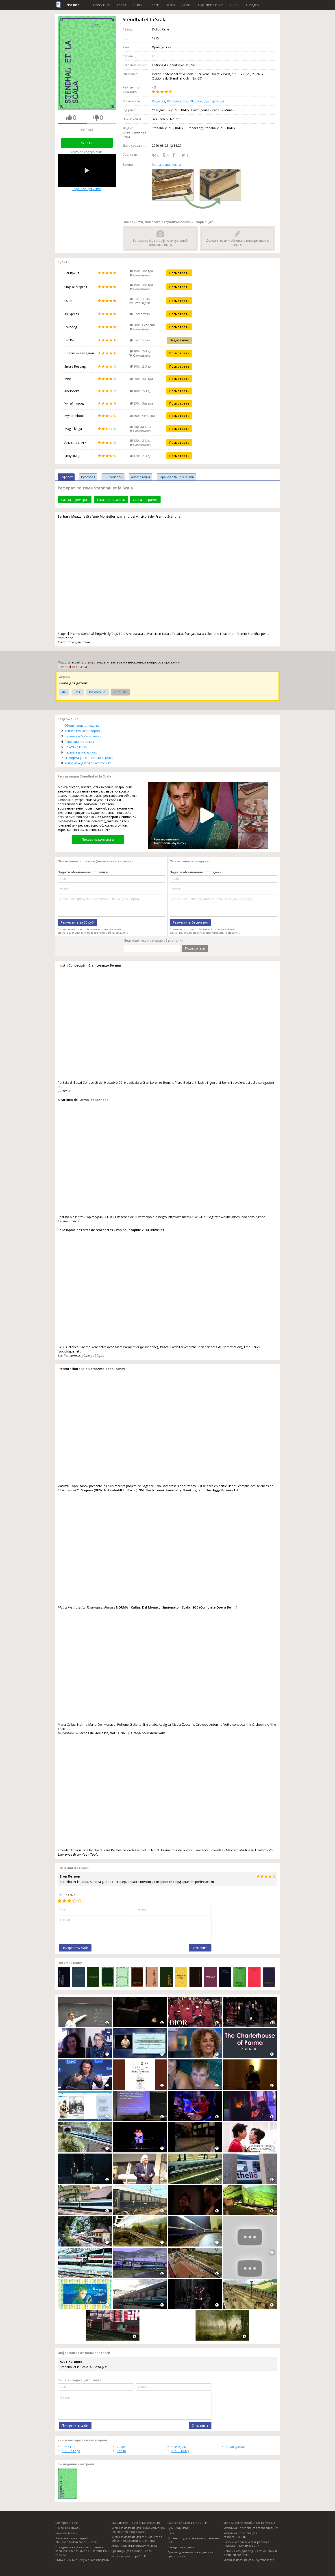 The width and height of the screenshot is (335, 2576). Describe the element at coordinates (79, 741) in the screenshot. I see `Рецензии и отзывы` at that location.